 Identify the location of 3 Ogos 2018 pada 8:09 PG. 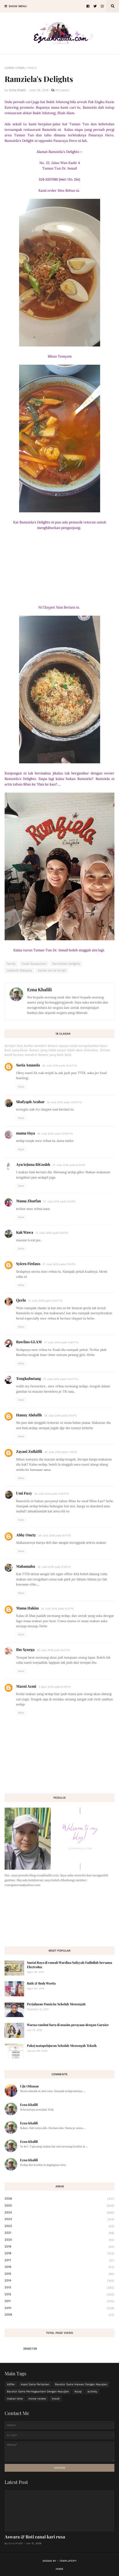
(54, 1686).